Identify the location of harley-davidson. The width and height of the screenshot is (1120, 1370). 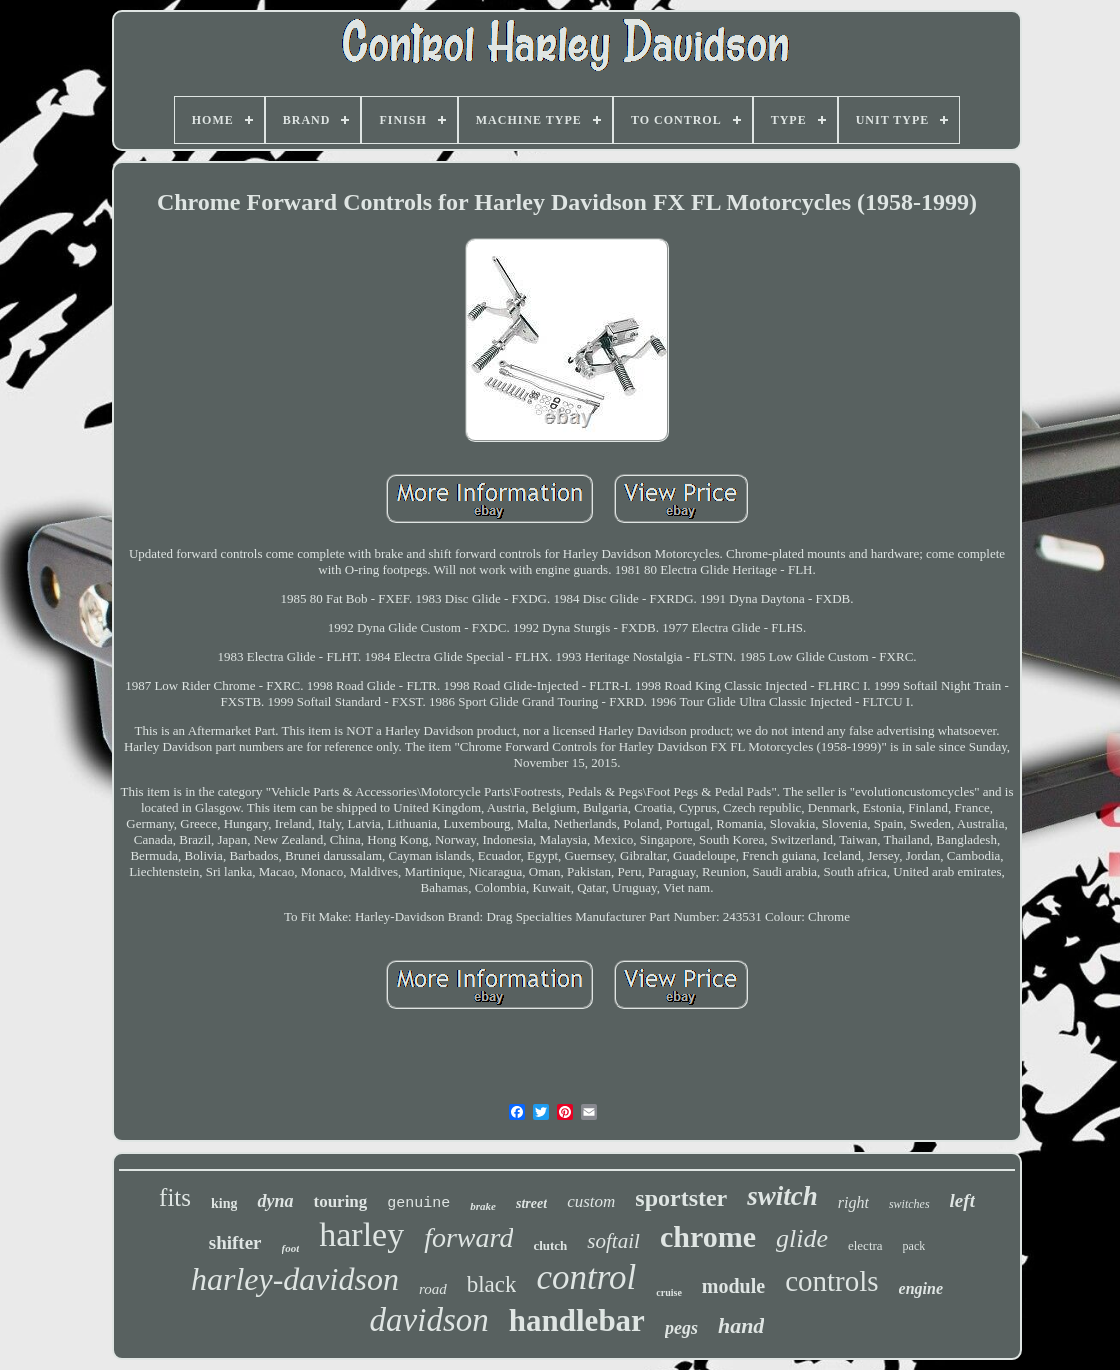
(295, 1279).